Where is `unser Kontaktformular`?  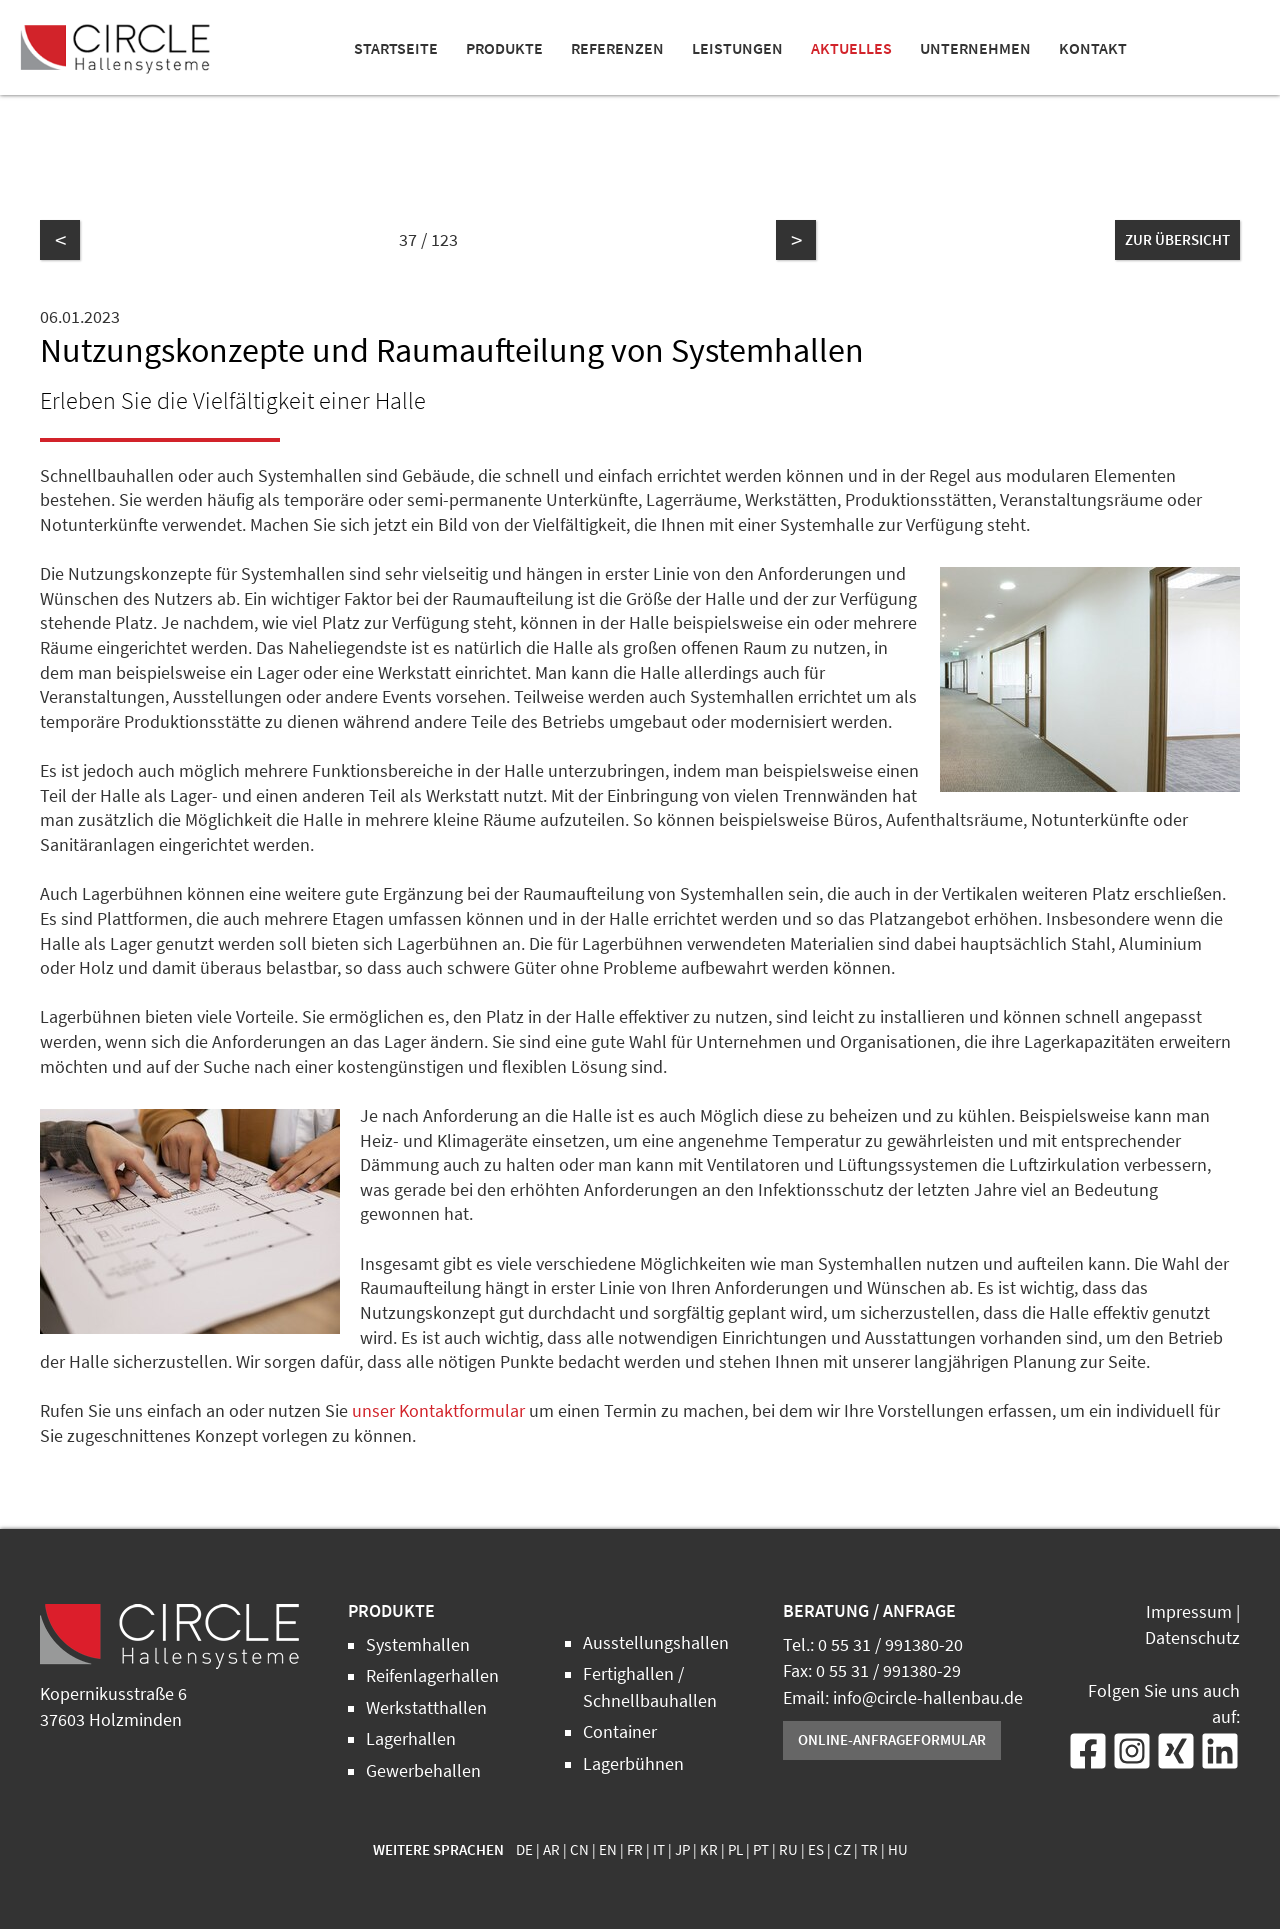 unser Kontaktformular is located at coordinates (438, 1411).